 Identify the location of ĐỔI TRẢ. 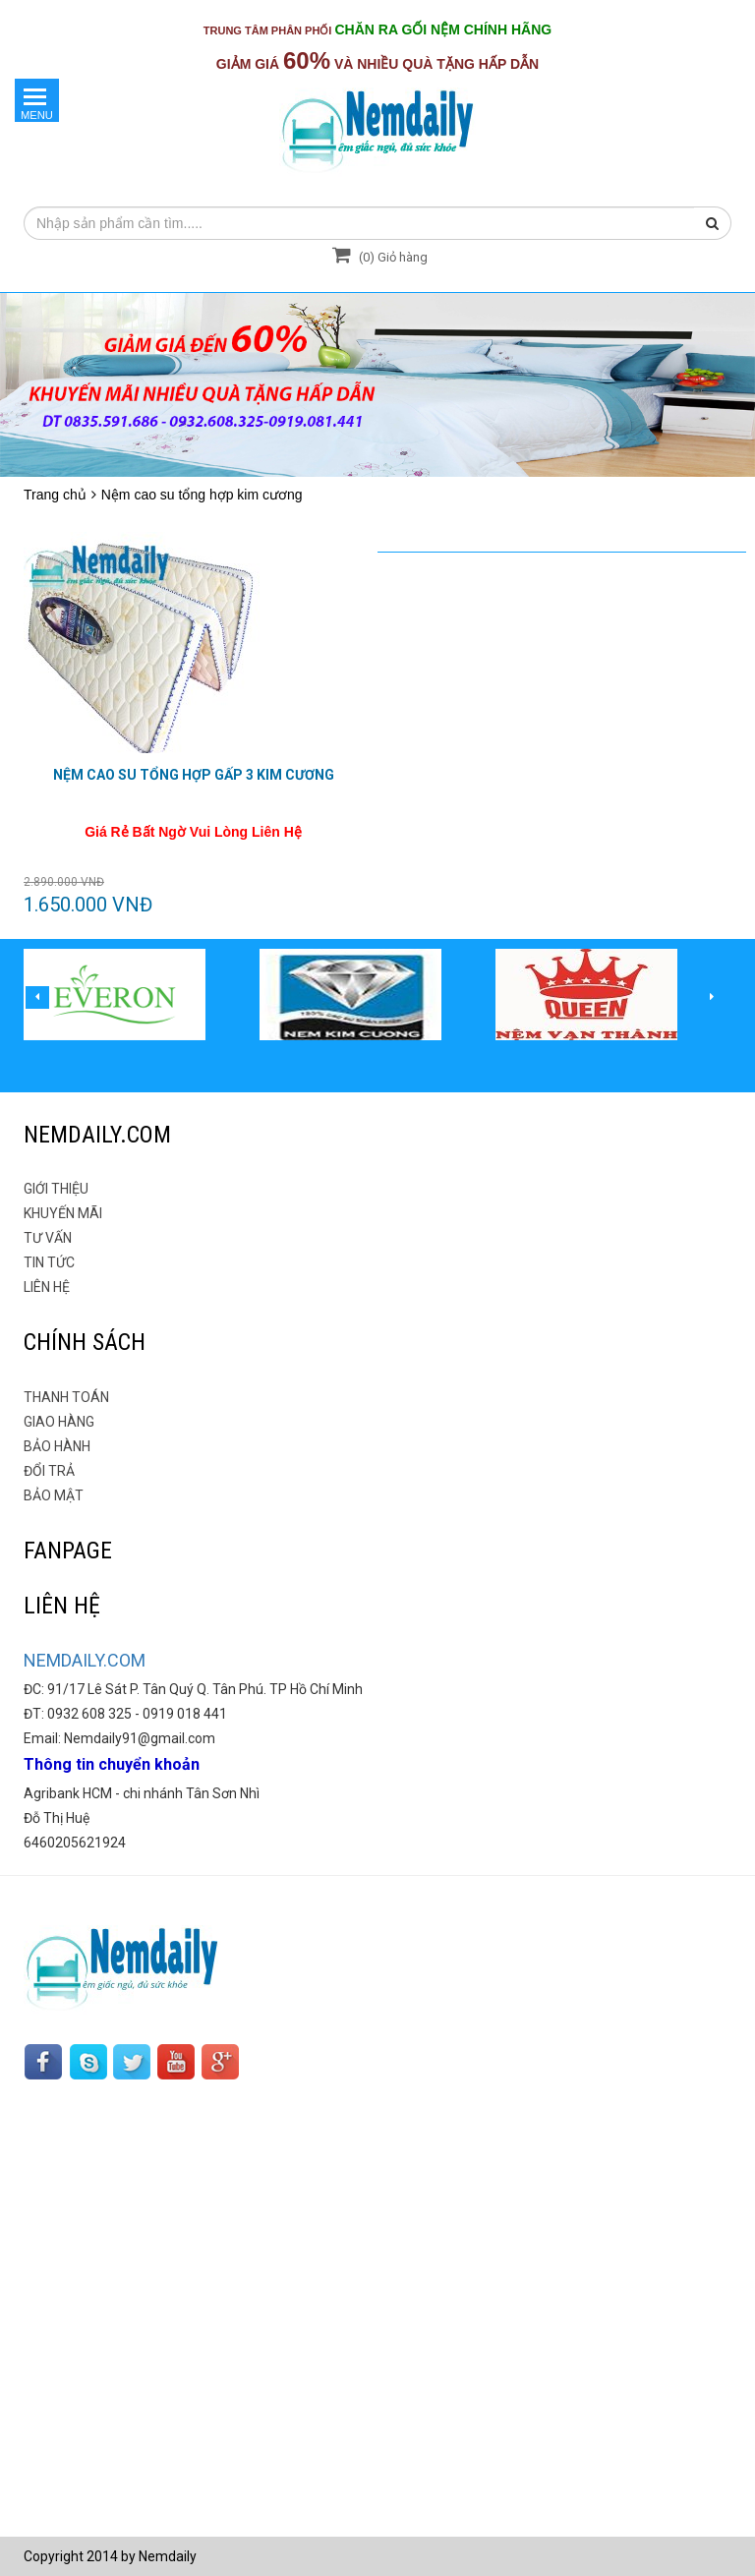
(49, 1471).